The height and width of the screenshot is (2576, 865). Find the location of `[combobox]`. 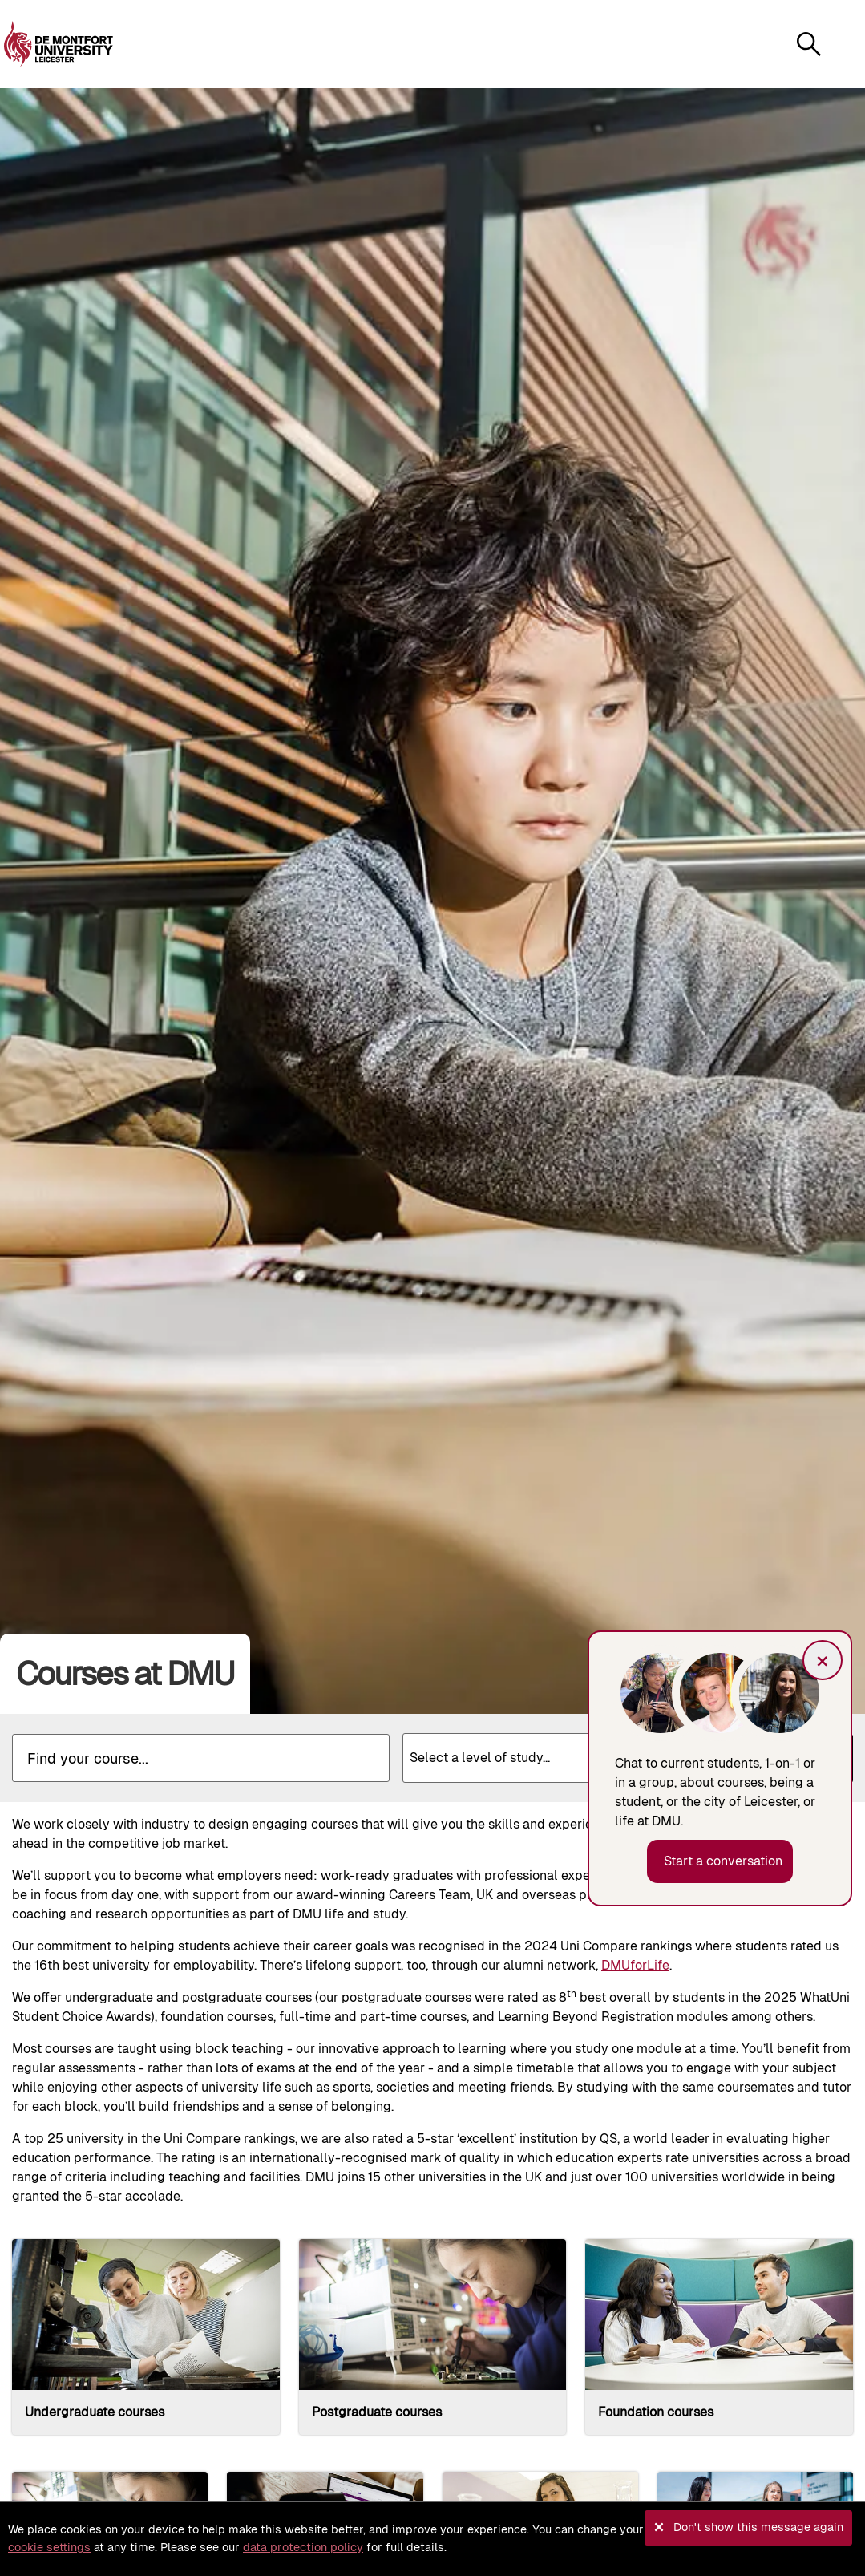

[combobox] is located at coordinates (543, 1758).